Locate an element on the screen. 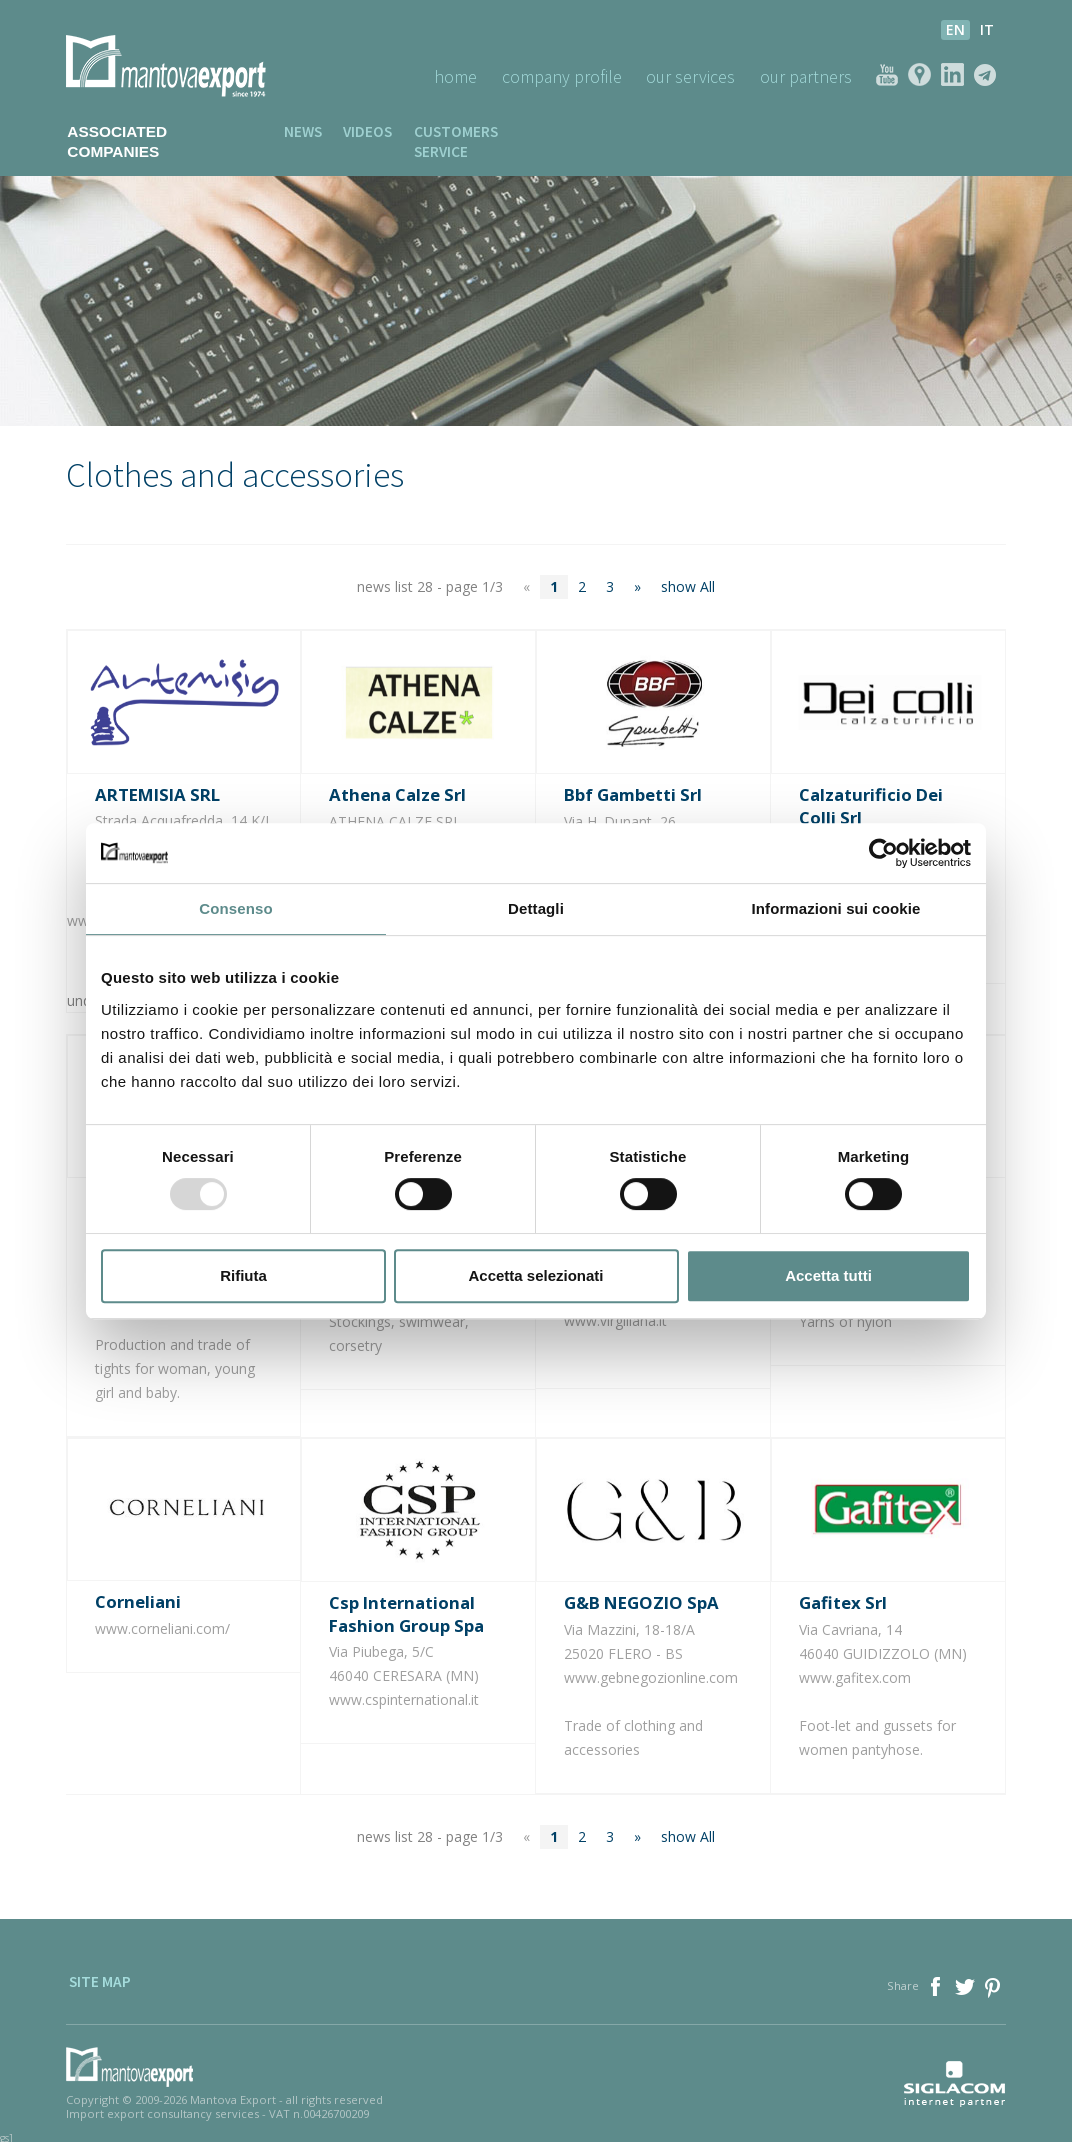 This screenshot has width=1072, height=2142. Our Partners [button] is located at coordinates (804, 76).